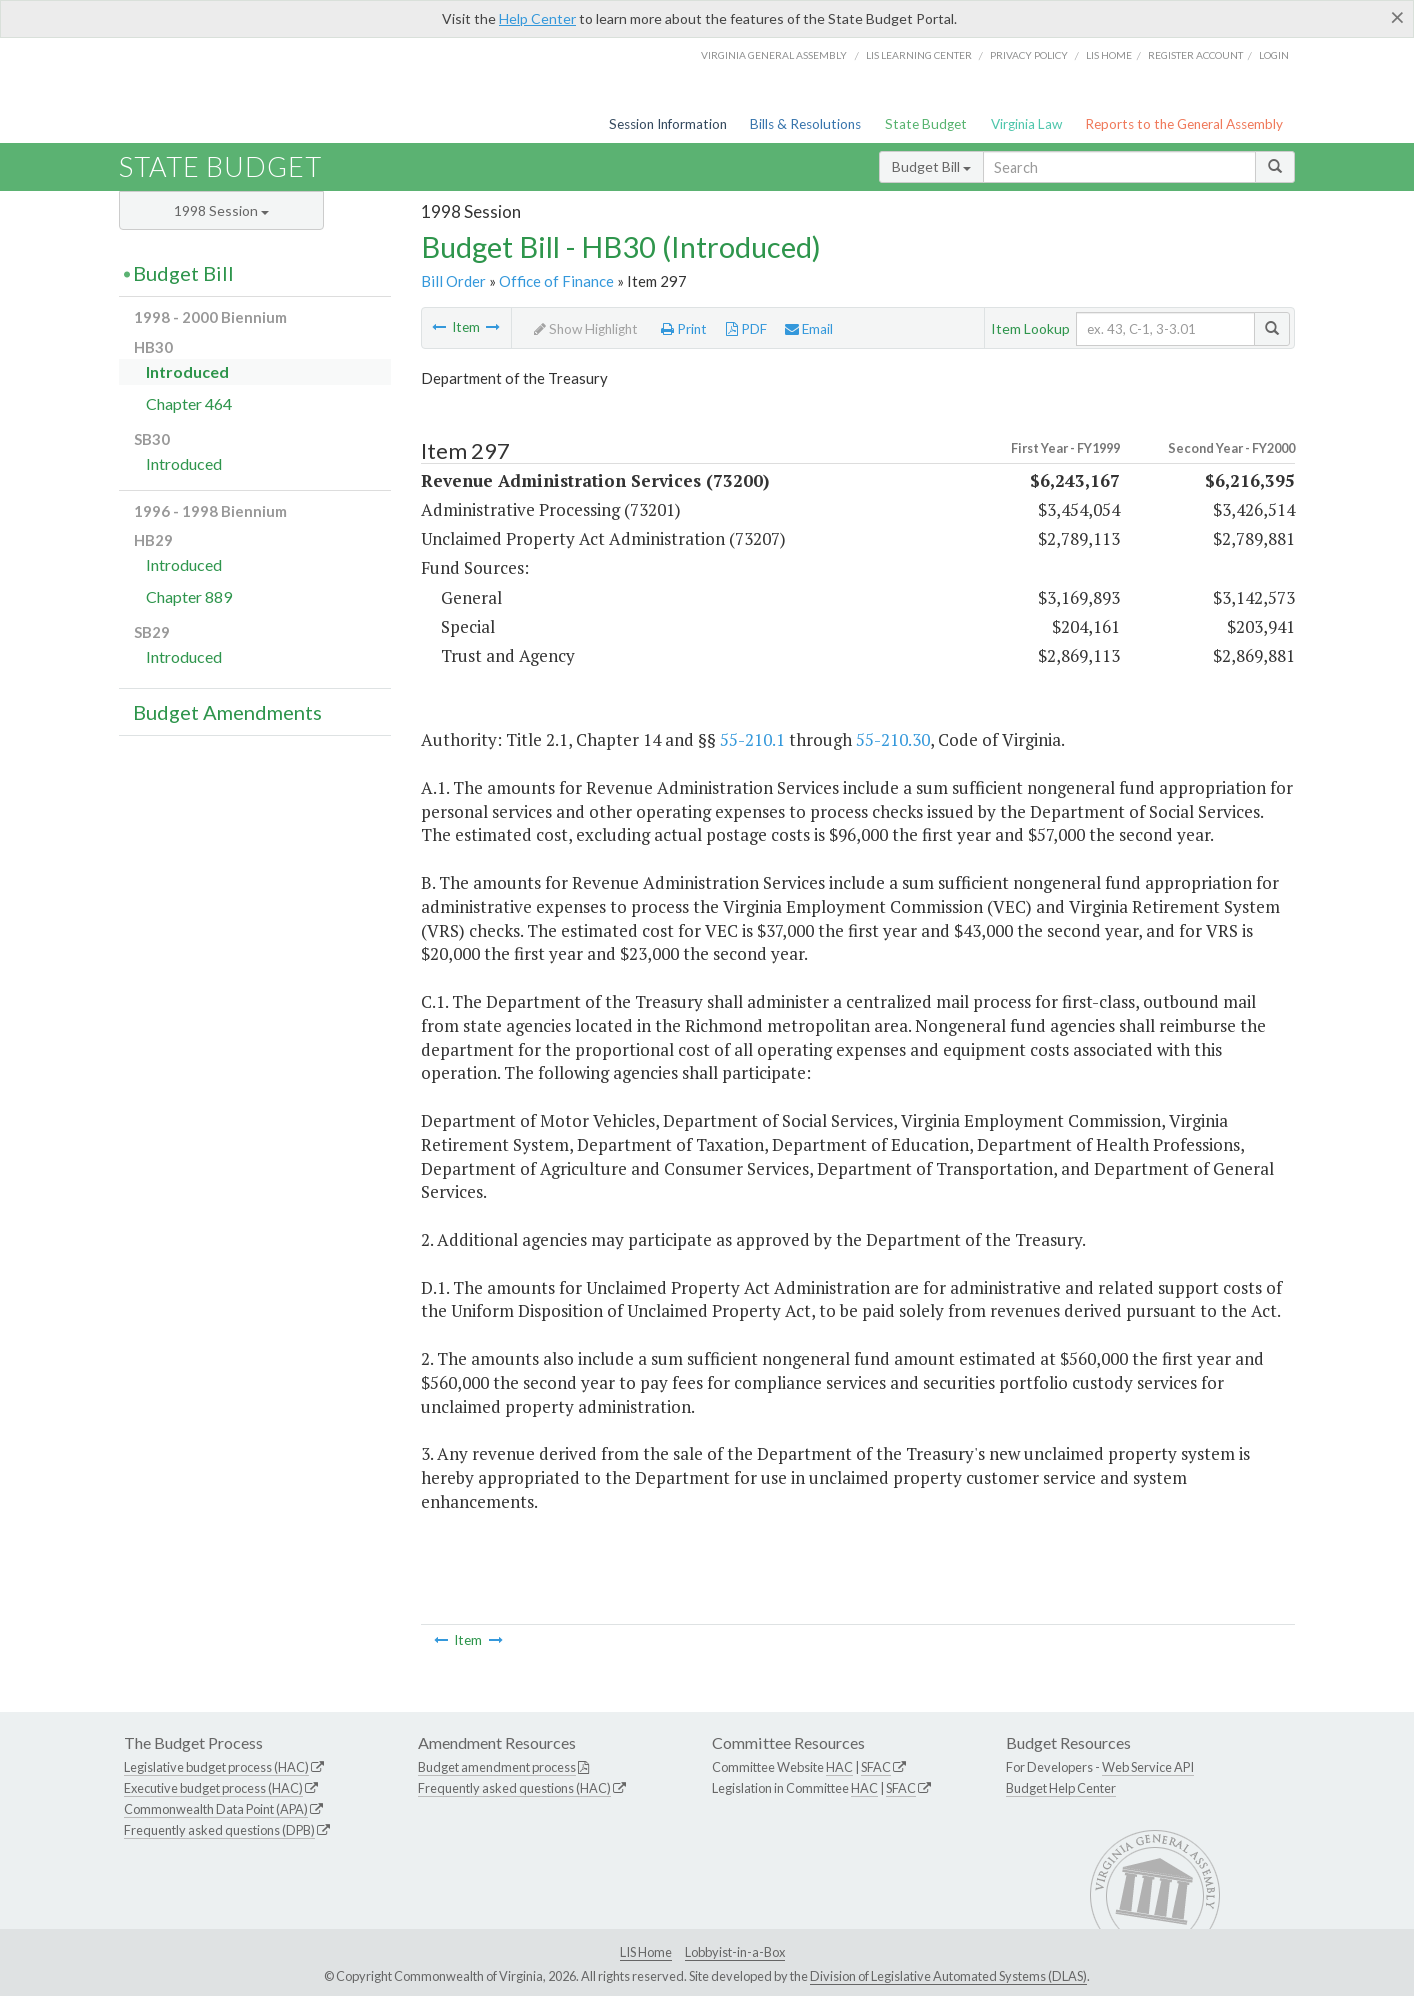  Describe the element at coordinates (948, 1976) in the screenshot. I see `Division of Legislative Automated Systems (DLAS)` at that location.